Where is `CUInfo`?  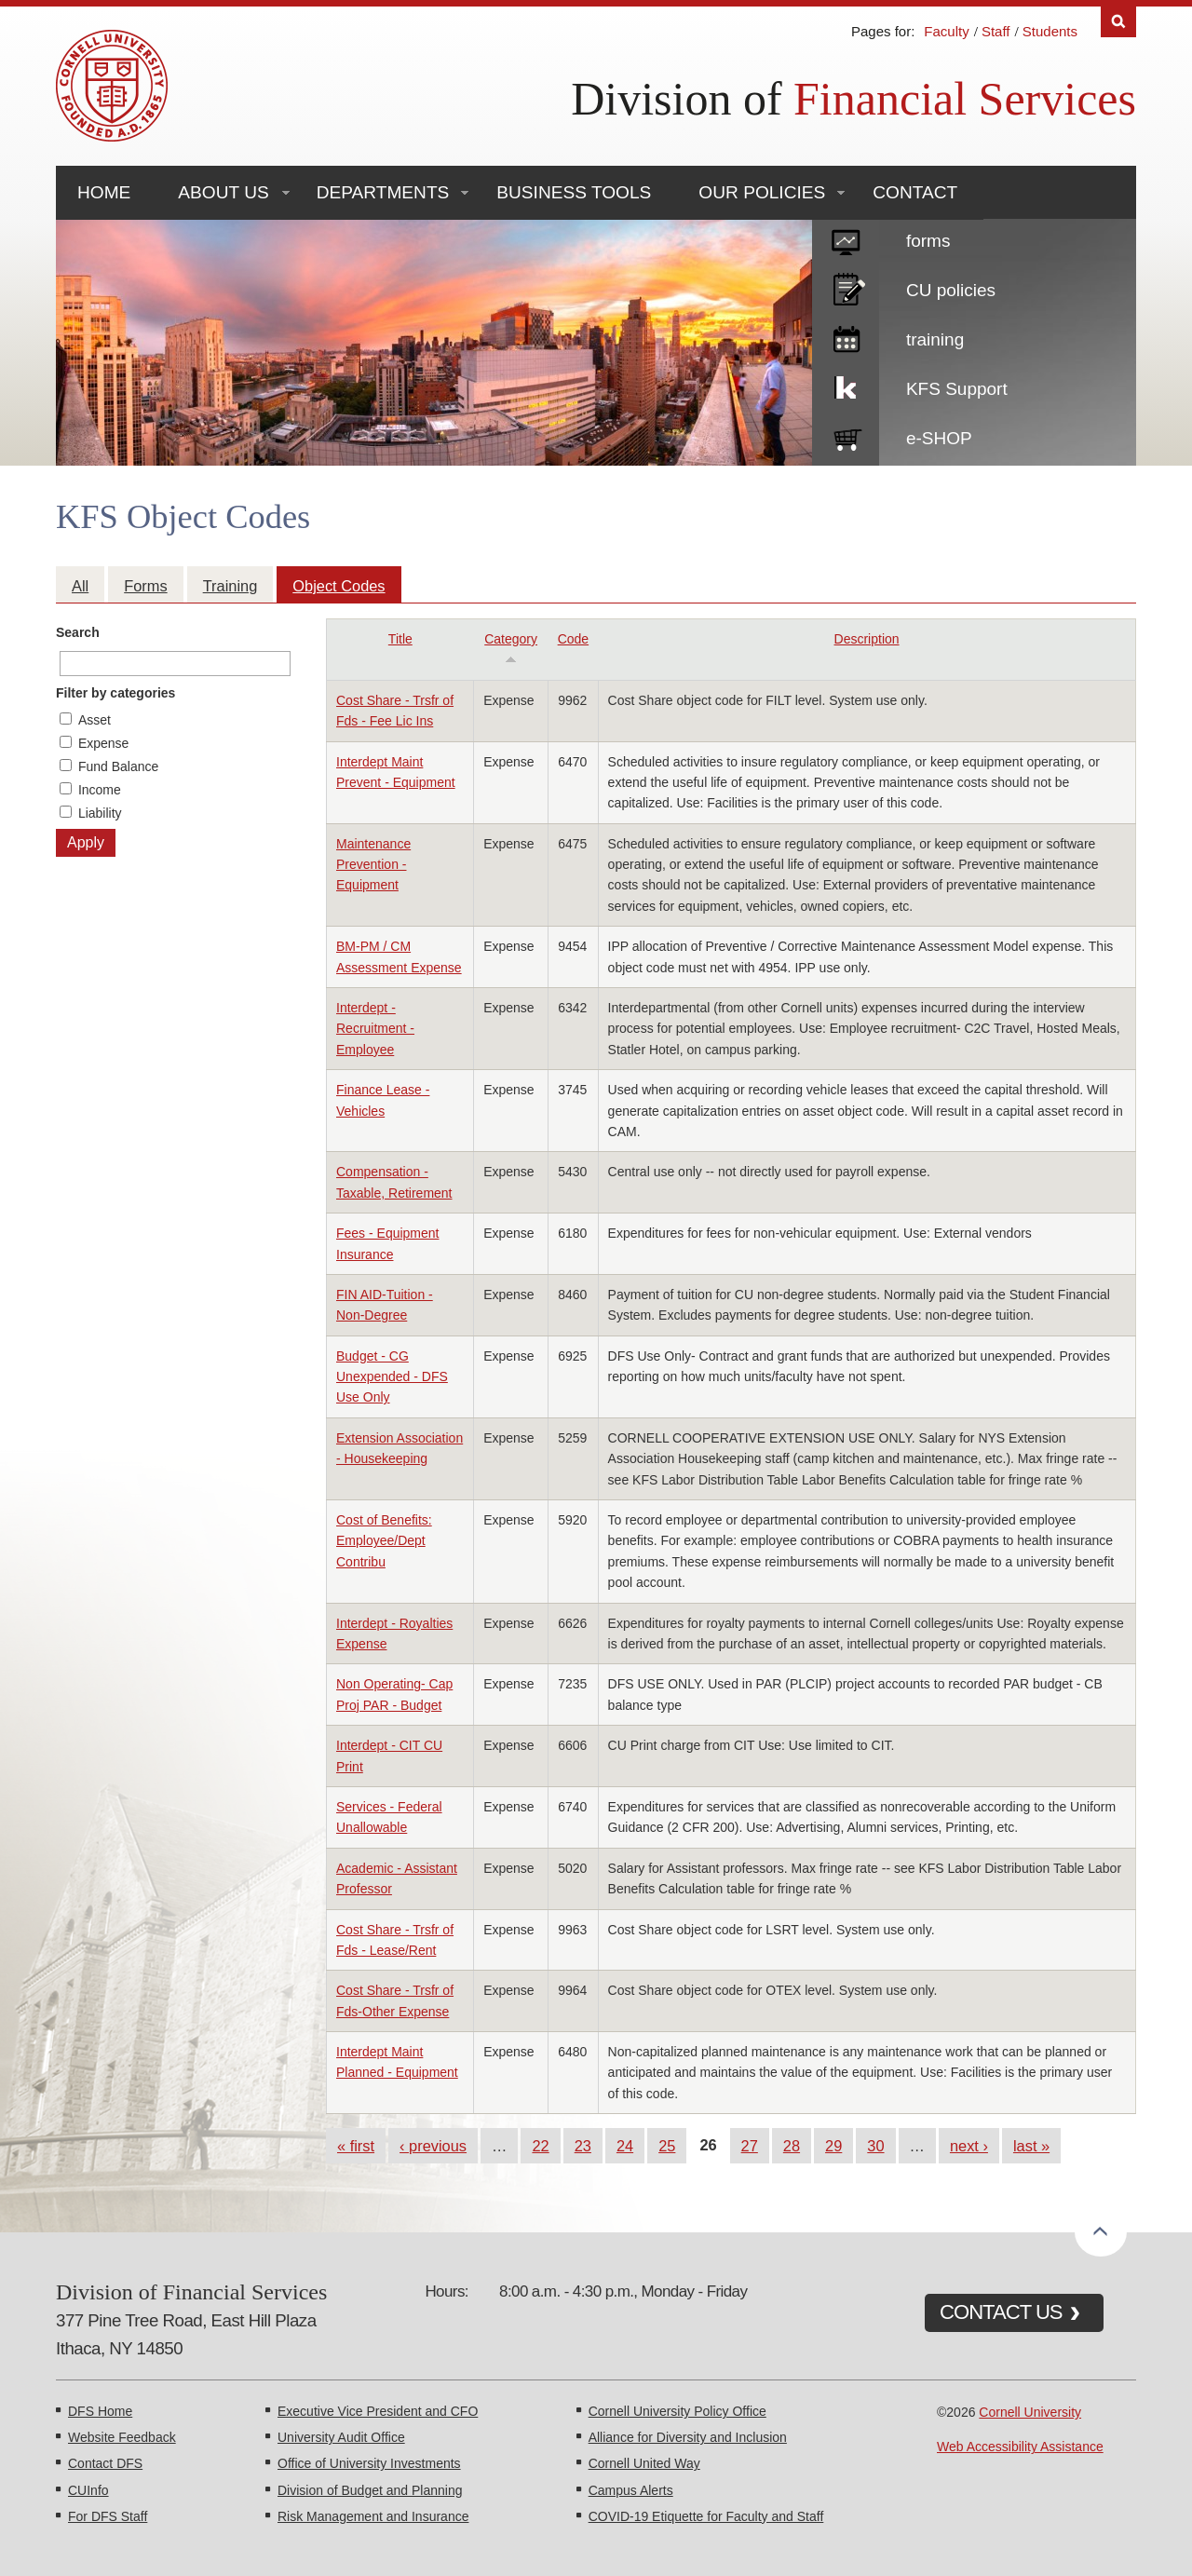 CUInfo is located at coordinates (88, 2490).